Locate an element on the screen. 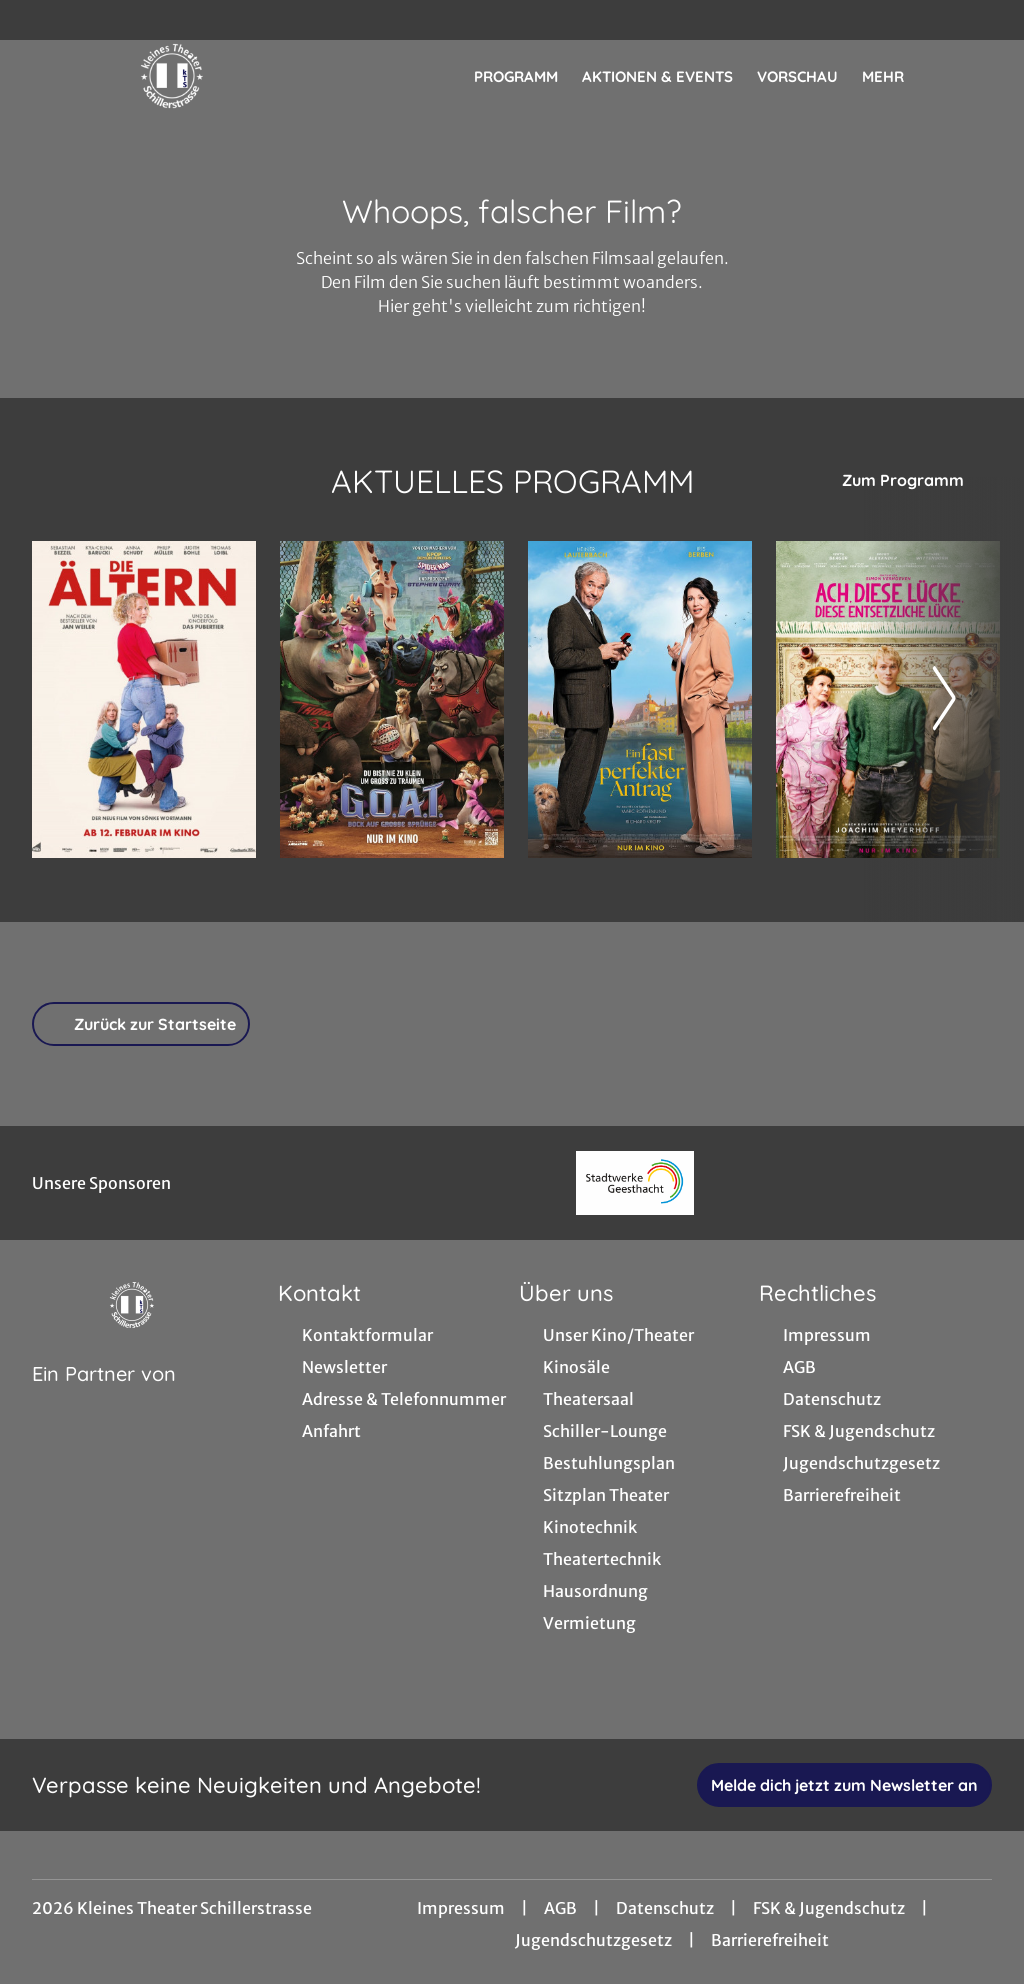 The height and width of the screenshot is (1984, 1024). [Ein fast perfekter Antrag - Zur Detailseite] is located at coordinates (640, 699).